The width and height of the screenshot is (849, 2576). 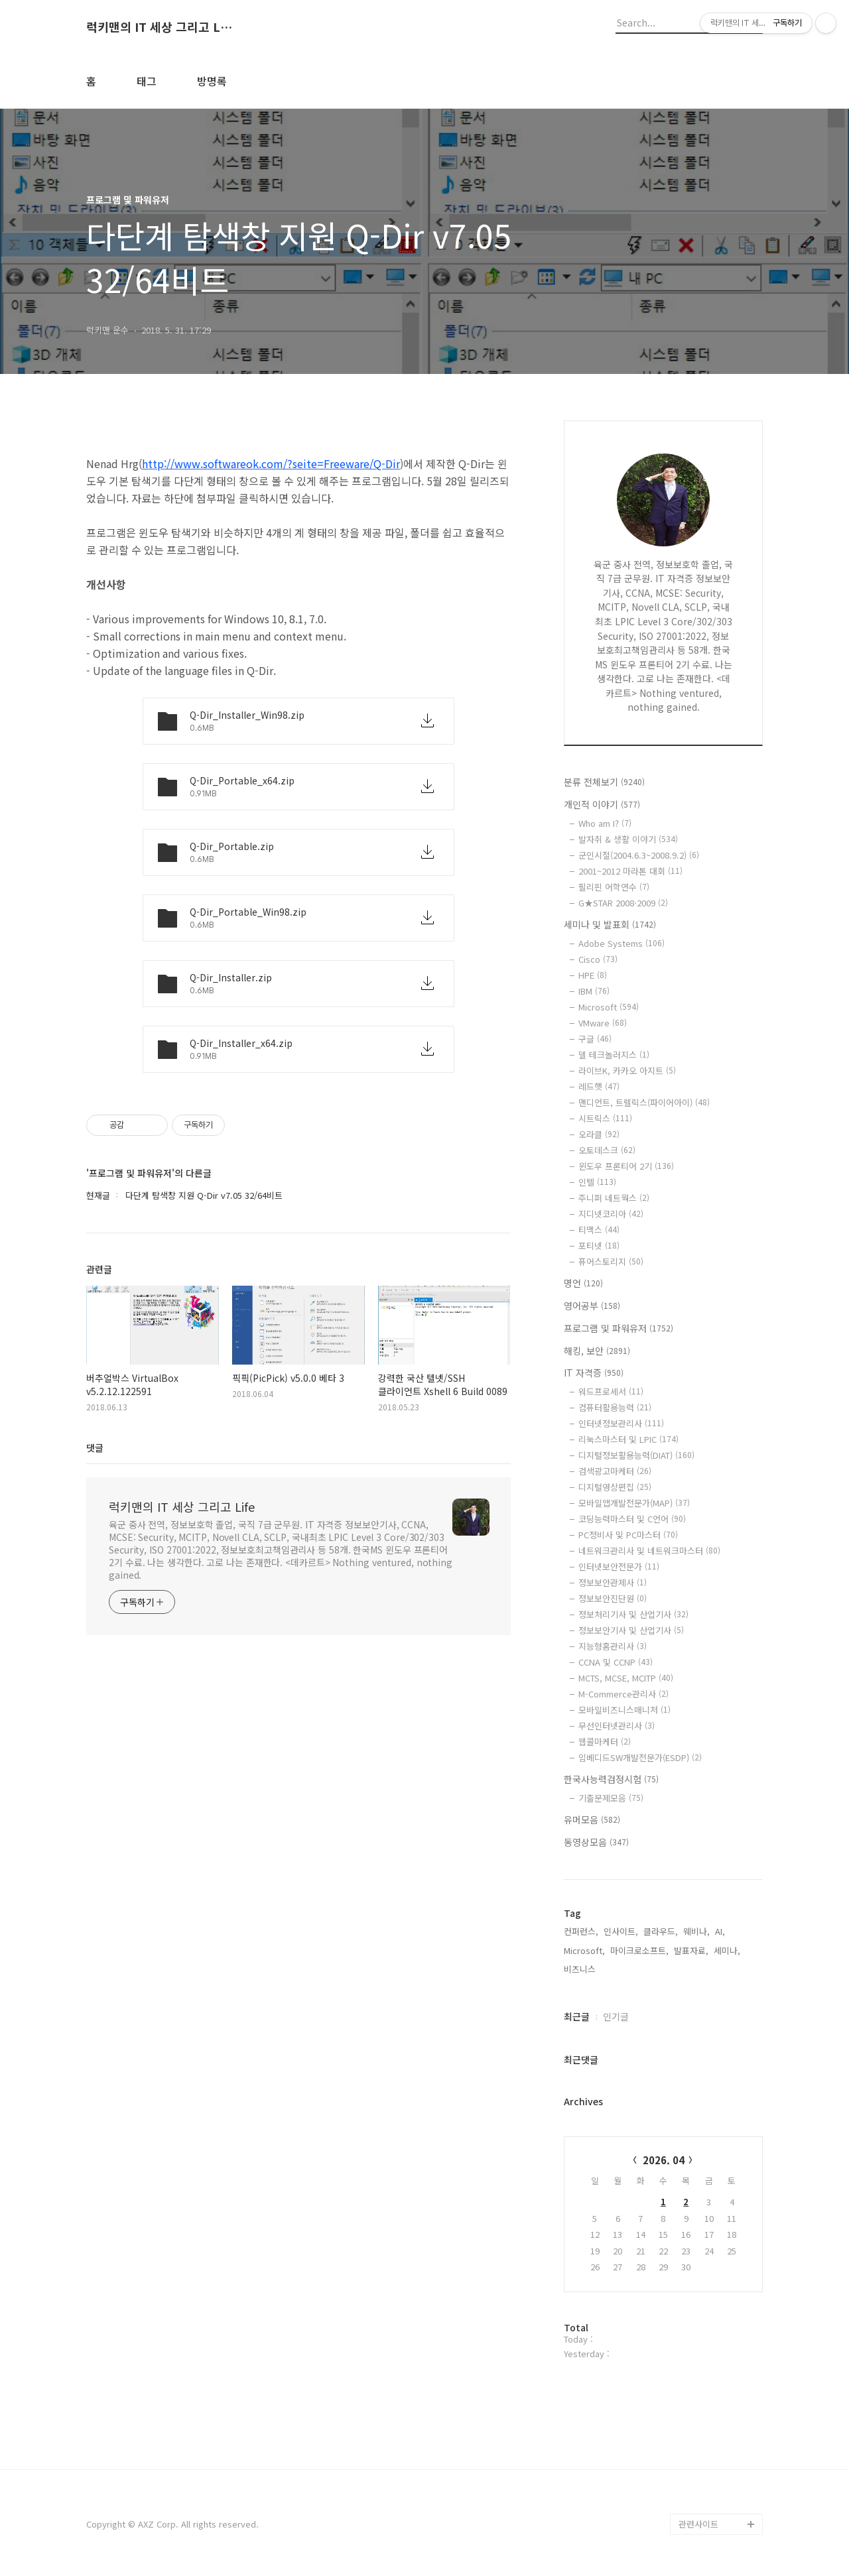 I want to click on 인텔, so click(x=597, y=1182).